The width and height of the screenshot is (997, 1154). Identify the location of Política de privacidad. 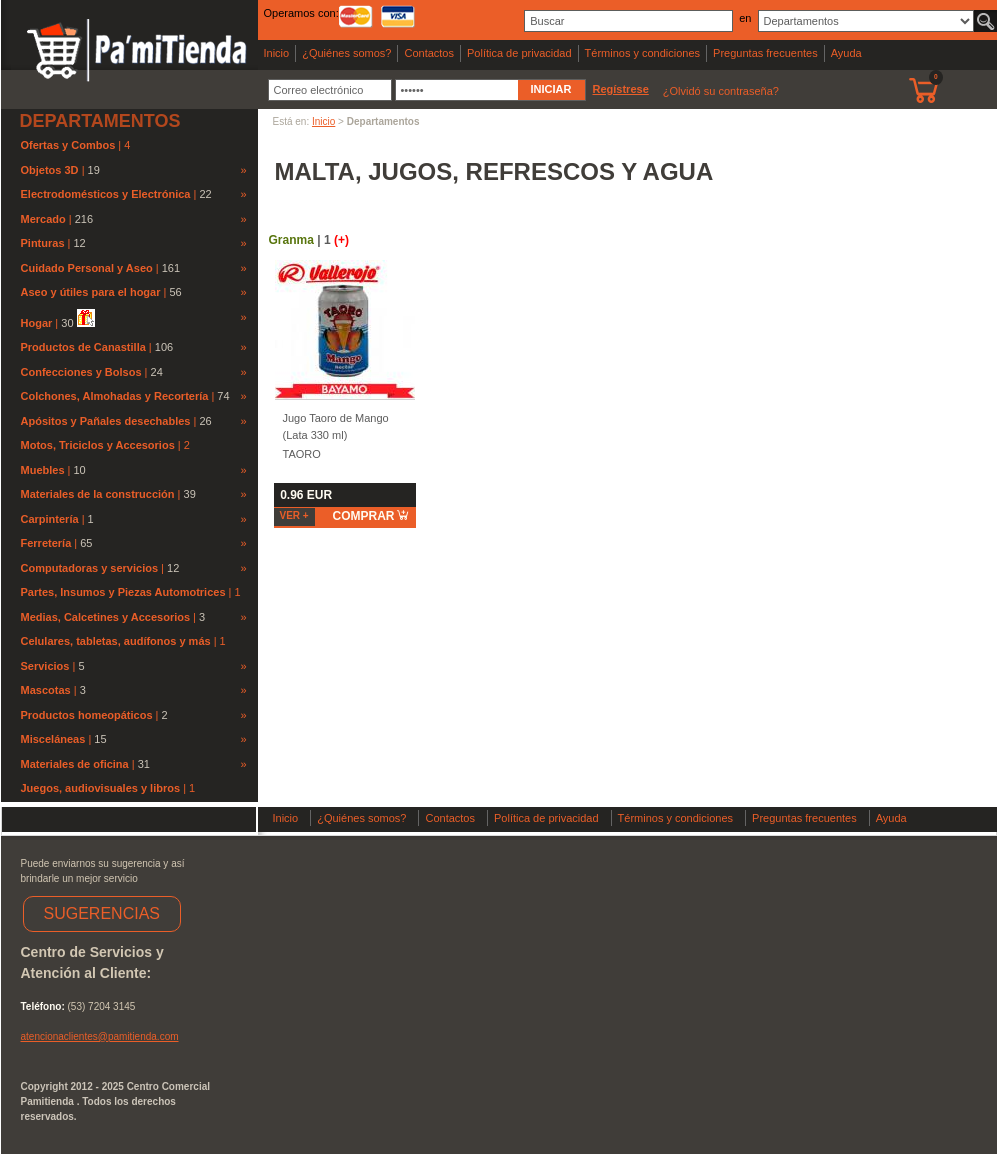
(519, 53).